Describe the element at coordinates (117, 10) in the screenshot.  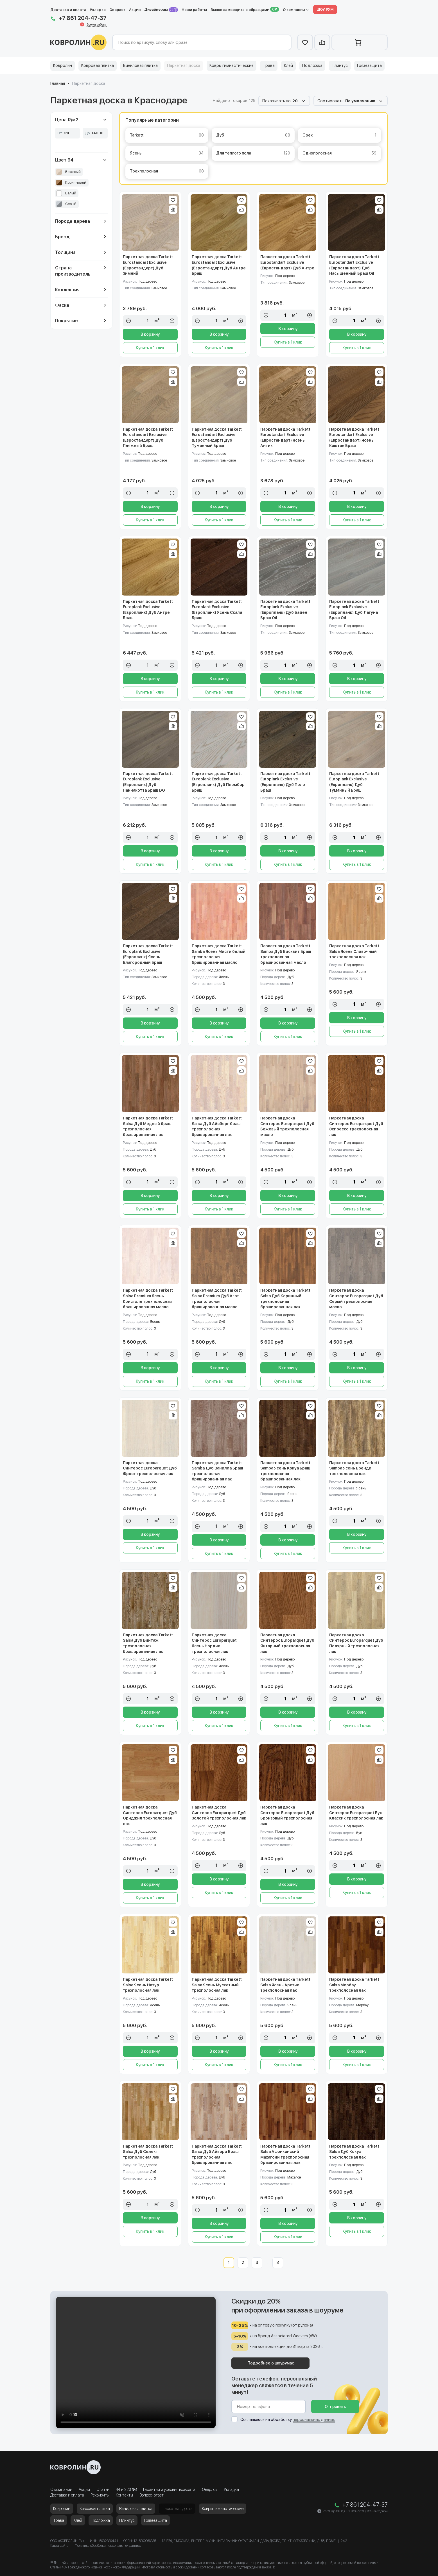
I see `Оверлок` at that location.